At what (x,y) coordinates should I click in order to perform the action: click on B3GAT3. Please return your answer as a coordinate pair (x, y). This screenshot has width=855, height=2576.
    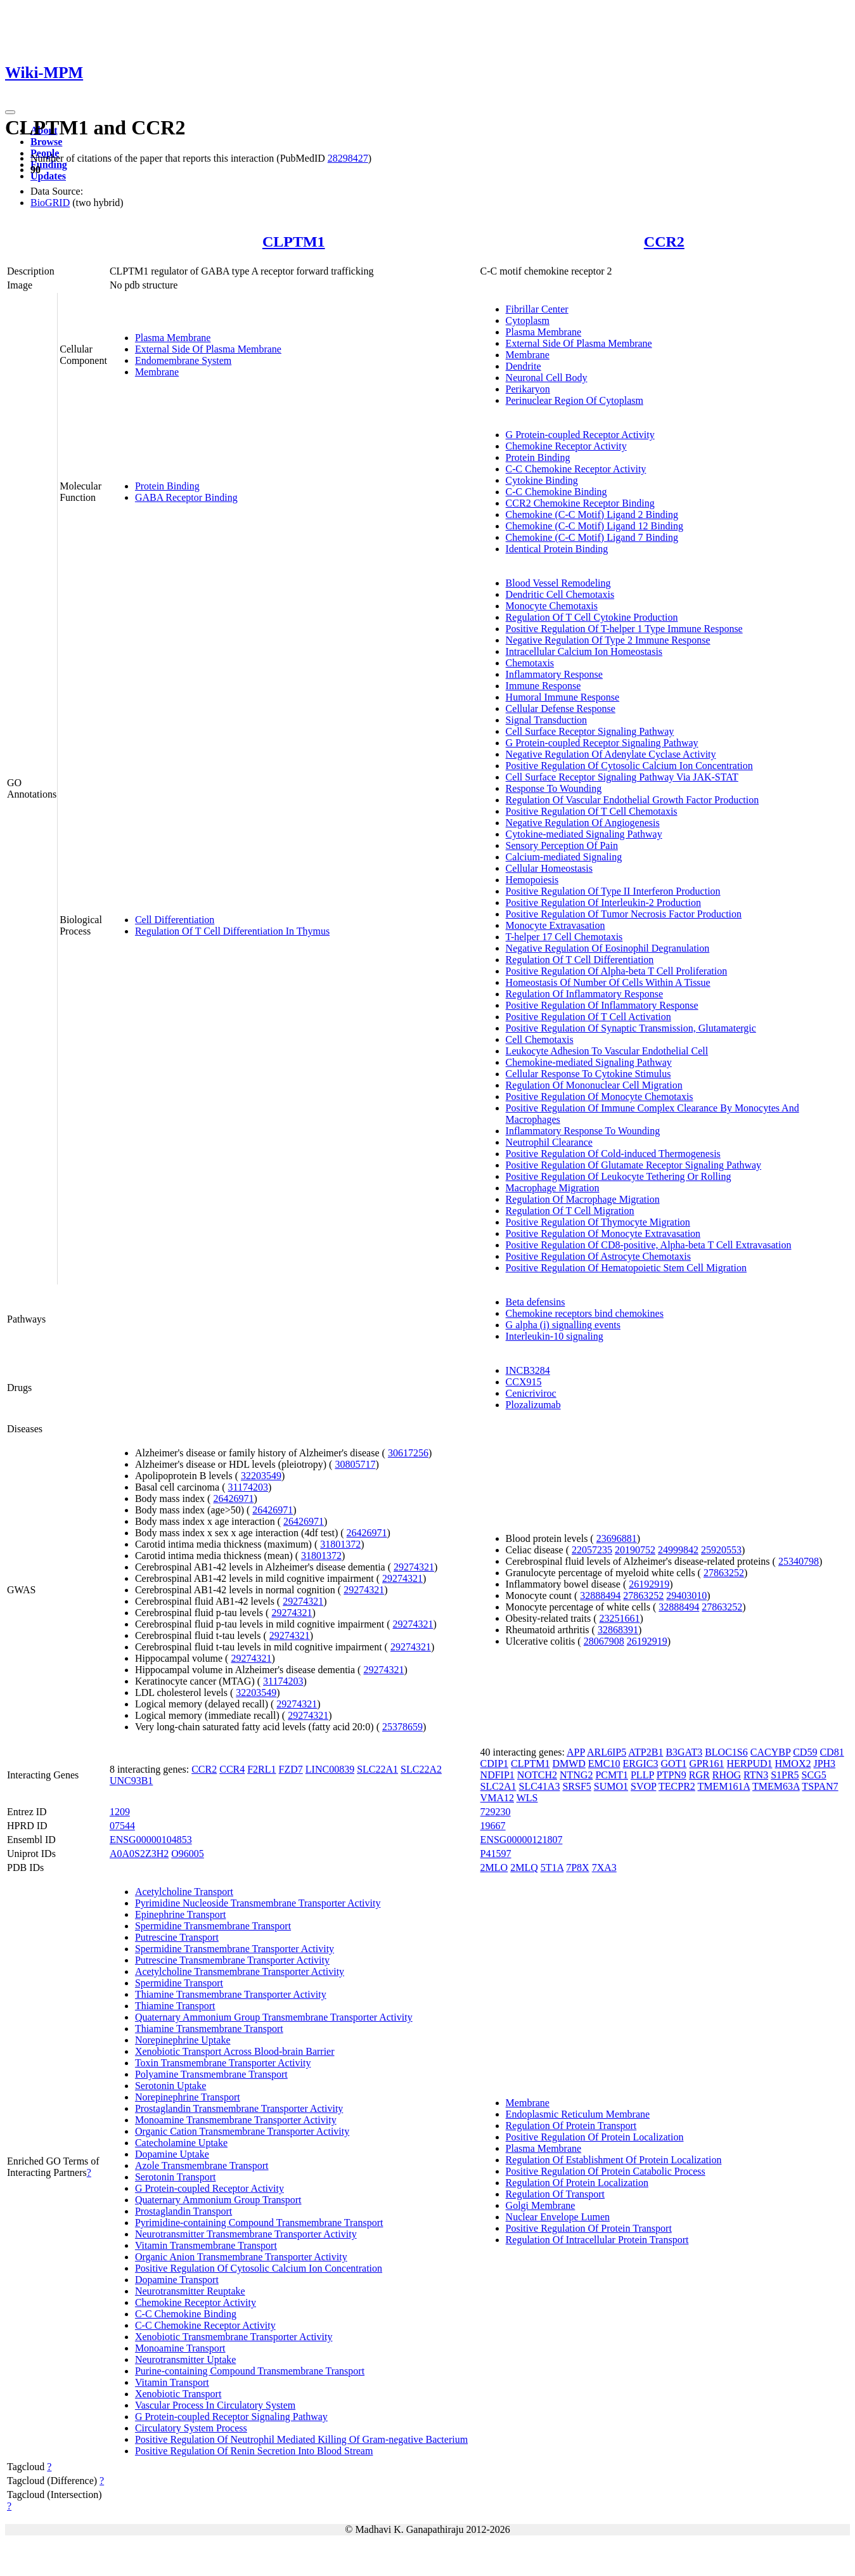
    Looking at the image, I should click on (683, 1752).